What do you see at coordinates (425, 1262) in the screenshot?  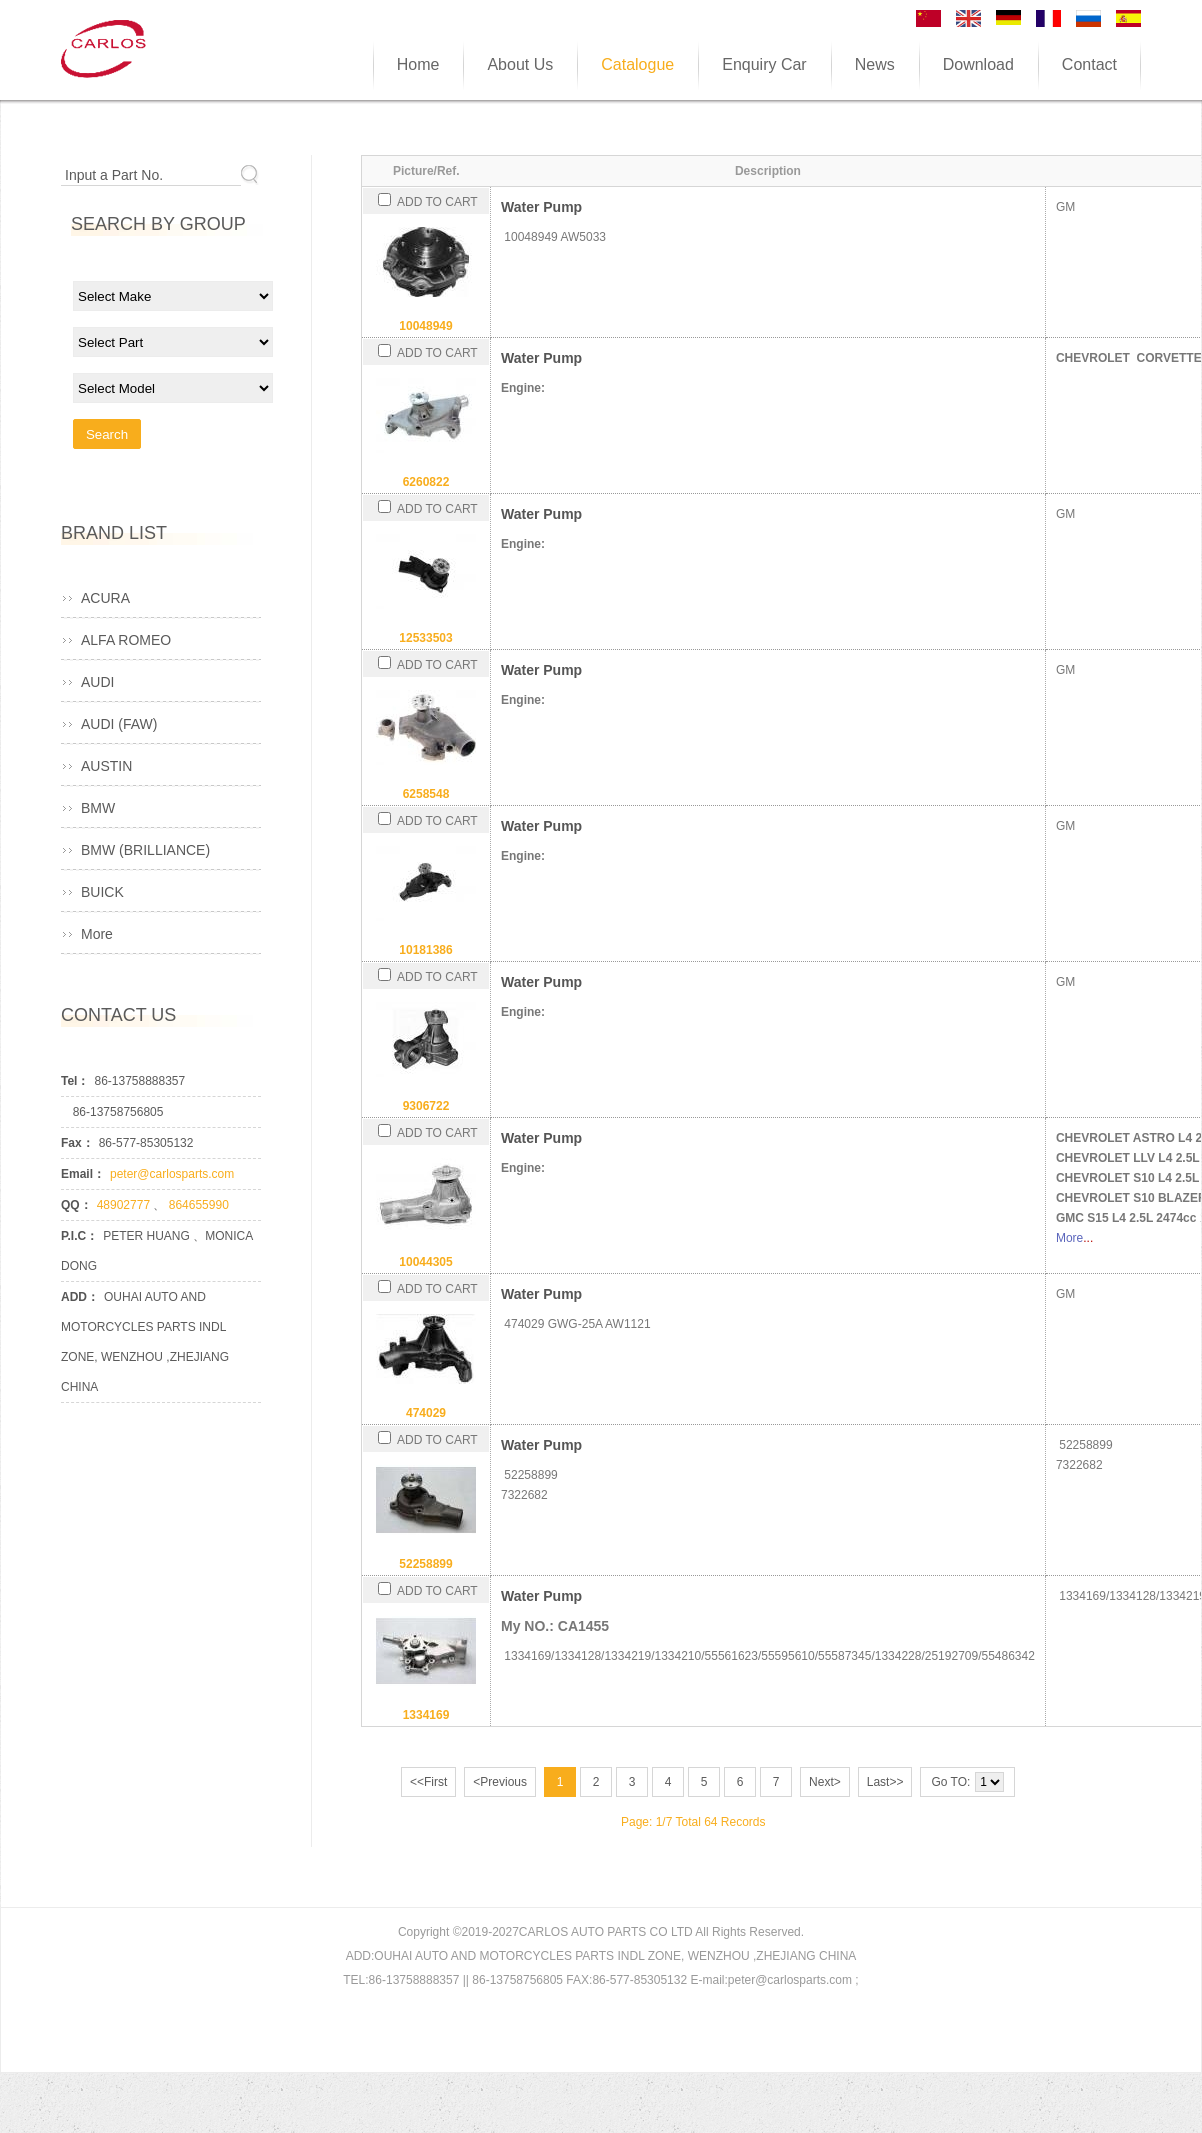 I see `10044305` at bounding box center [425, 1262].